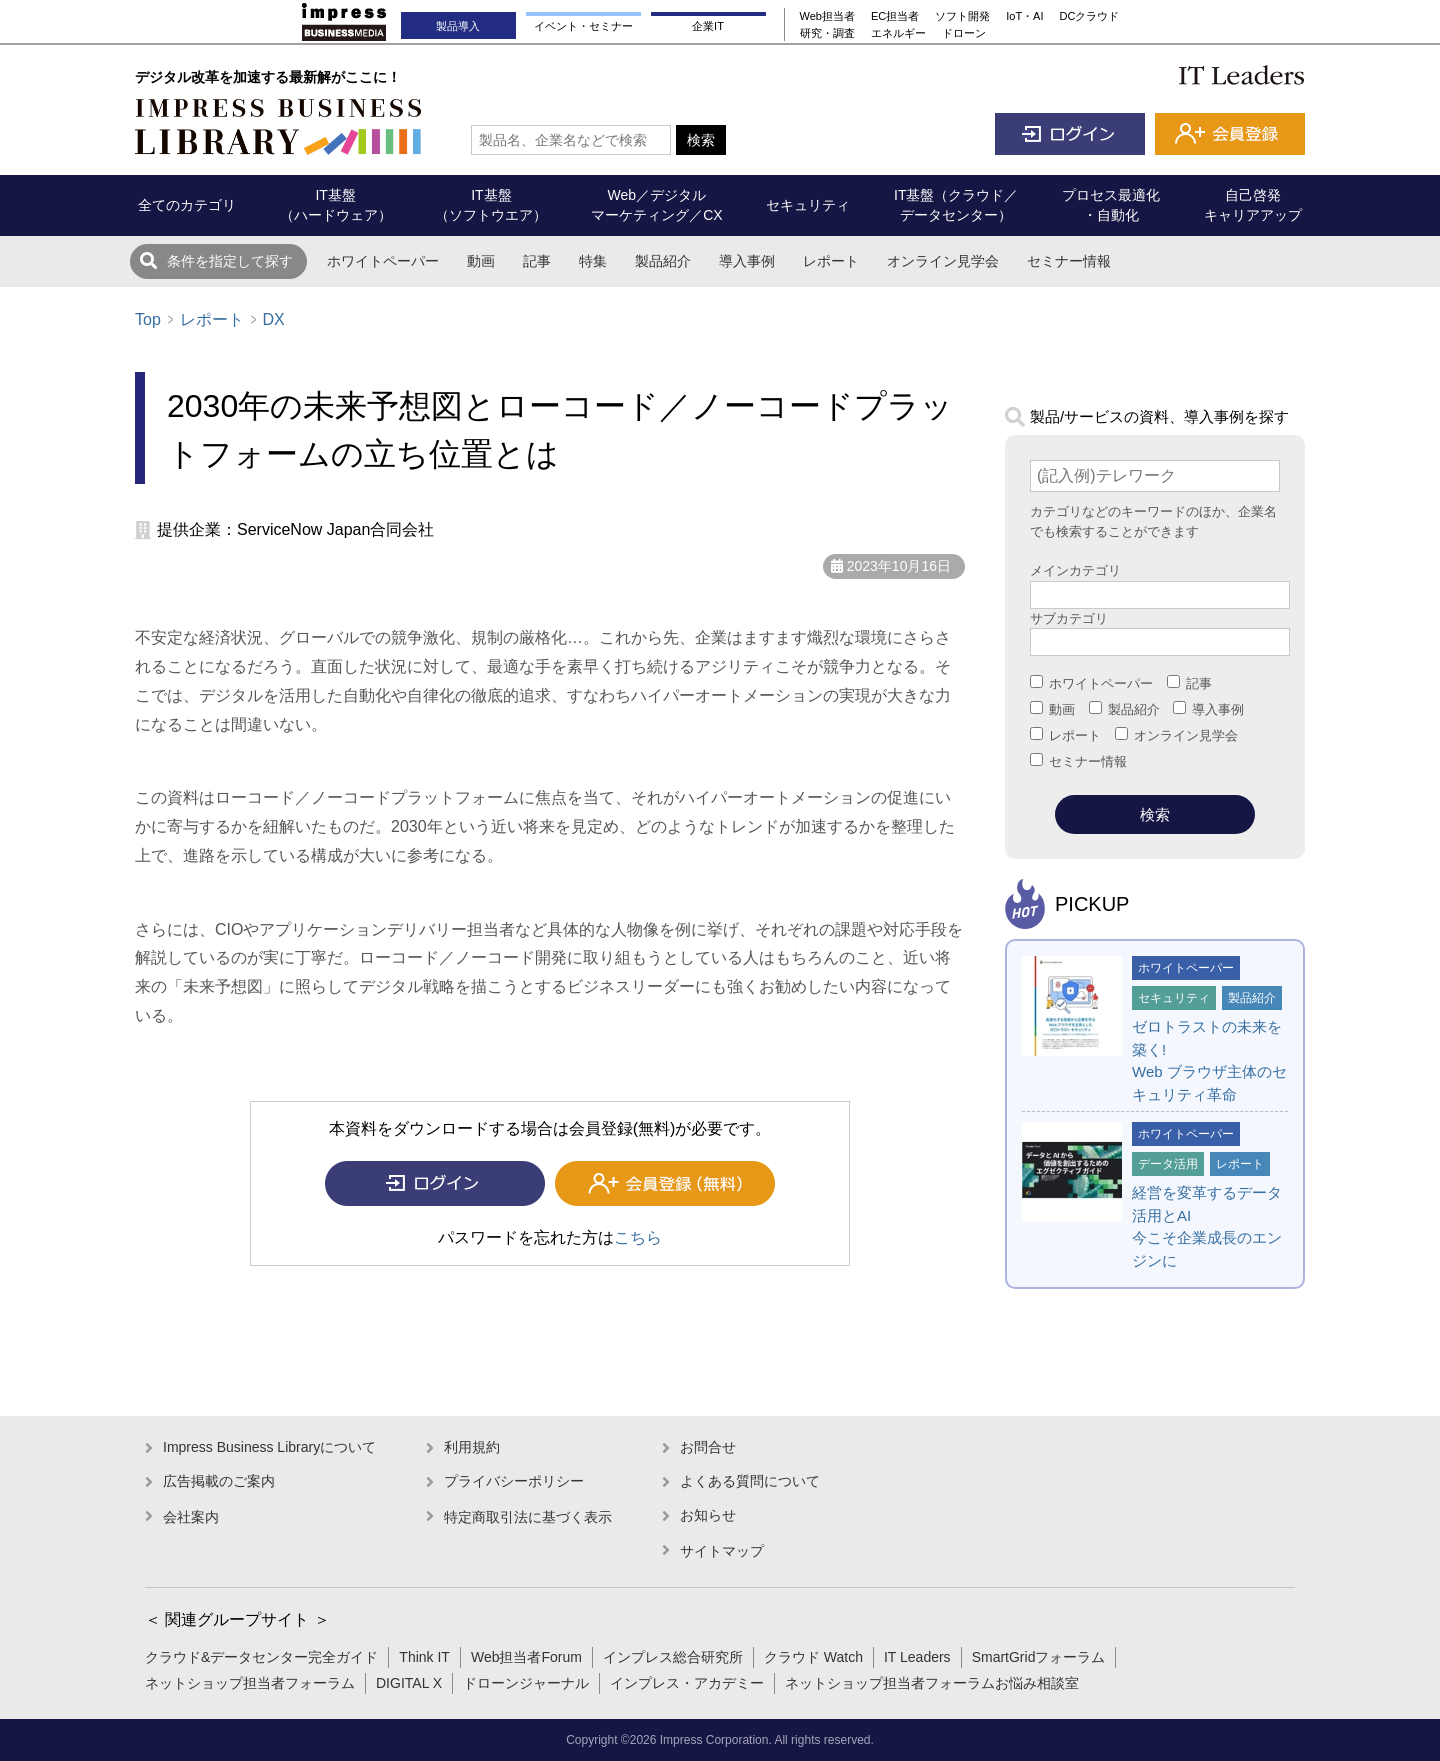  What do you see at coordinates (409, 1683) in the screenshot?
I see `DIGITAL X` at bounding box center [409, 1683].